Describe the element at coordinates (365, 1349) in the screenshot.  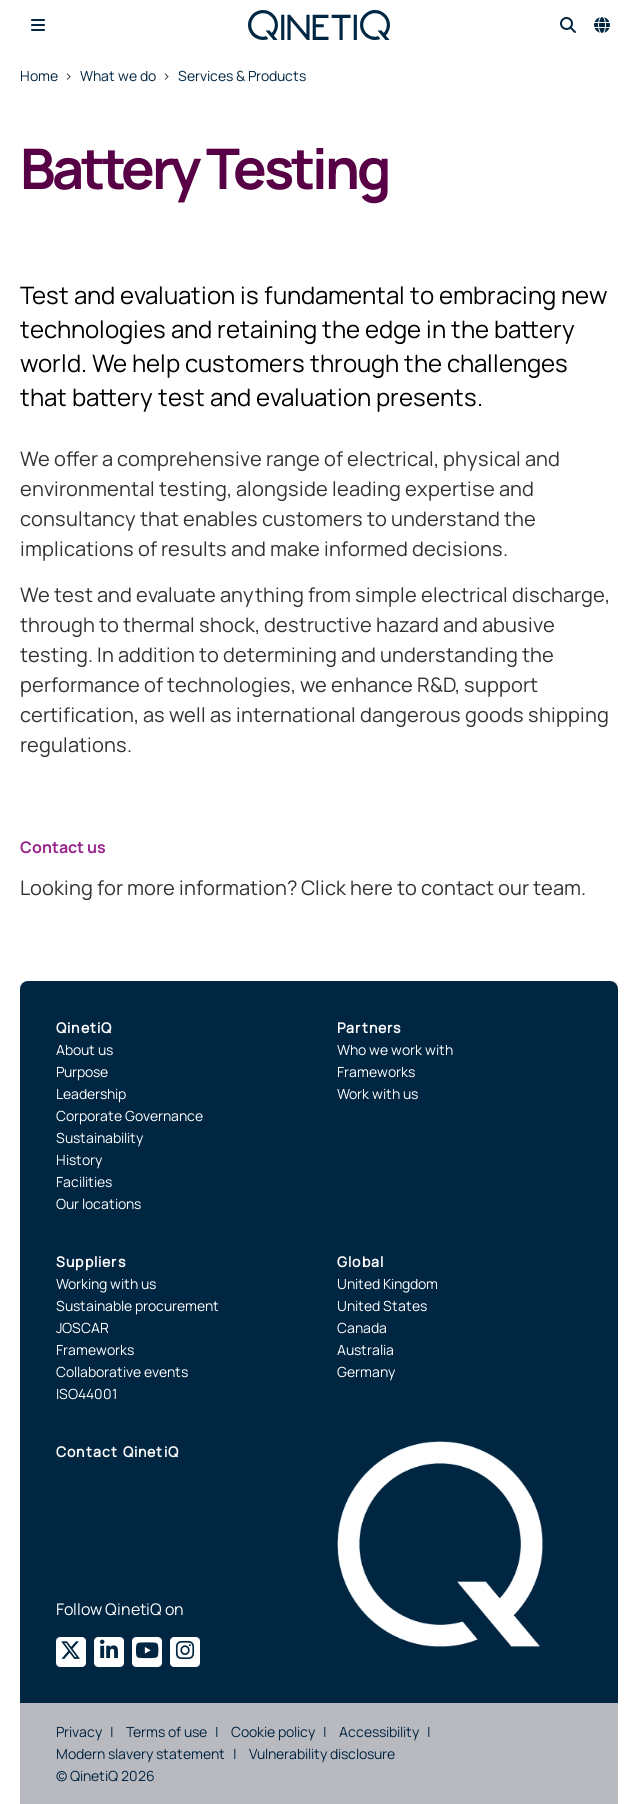
I see `Australia` at that location.